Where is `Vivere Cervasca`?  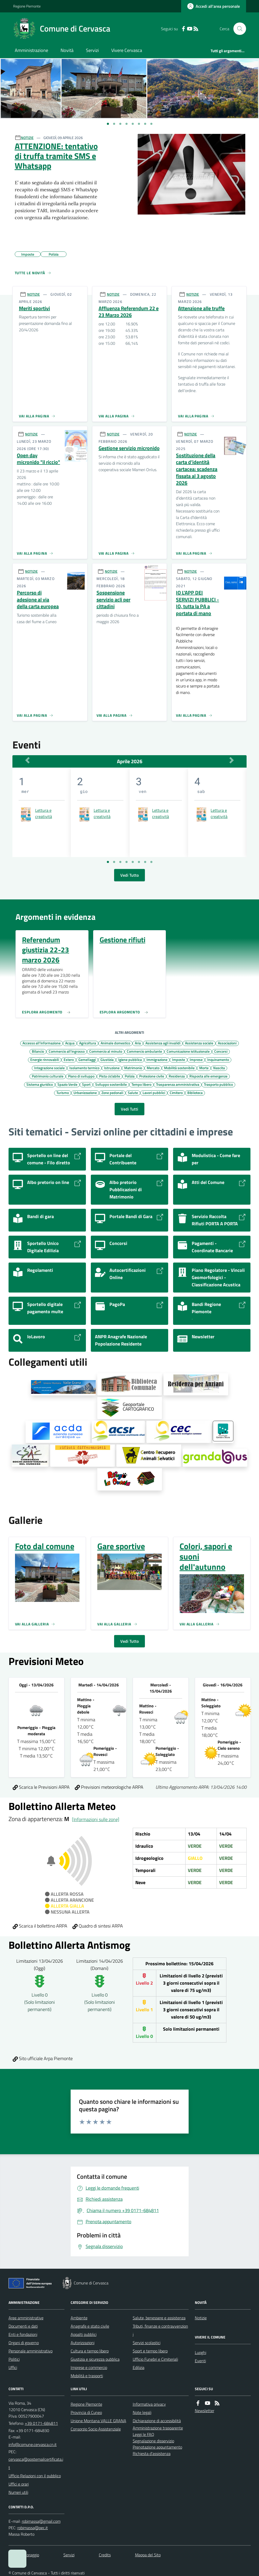 Vivere Cervasca is located at coordinates (126, 50).